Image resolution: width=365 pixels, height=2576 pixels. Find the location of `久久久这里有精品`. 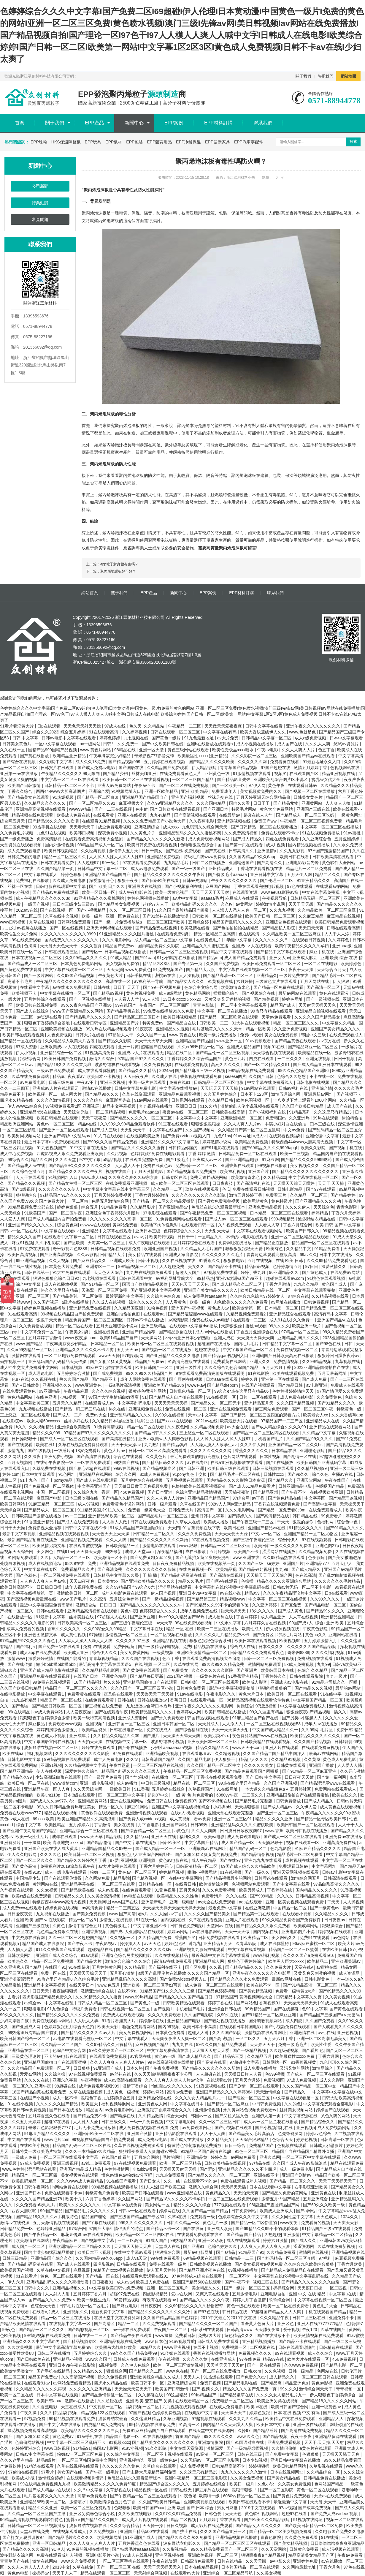

久久久这里有精品 is located at coordinates (17, 2460).